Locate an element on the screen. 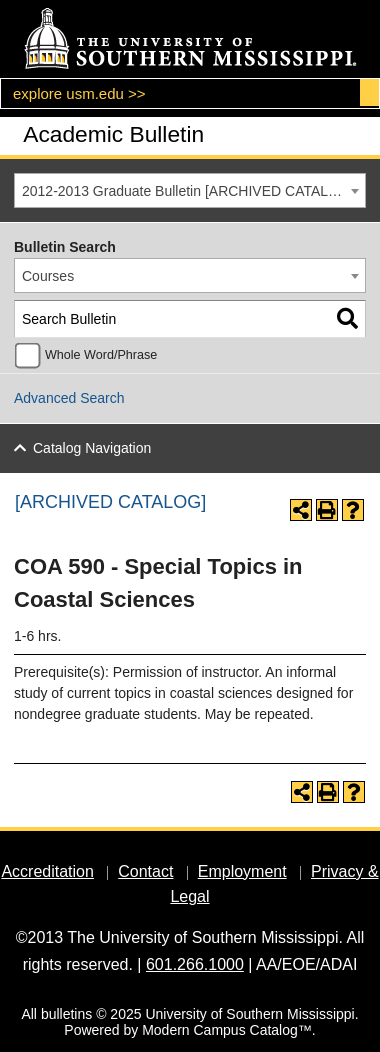 Image resolution: width=380 pixels, height=1052 pixels. bulletins is located at coordinates (66, 1014).